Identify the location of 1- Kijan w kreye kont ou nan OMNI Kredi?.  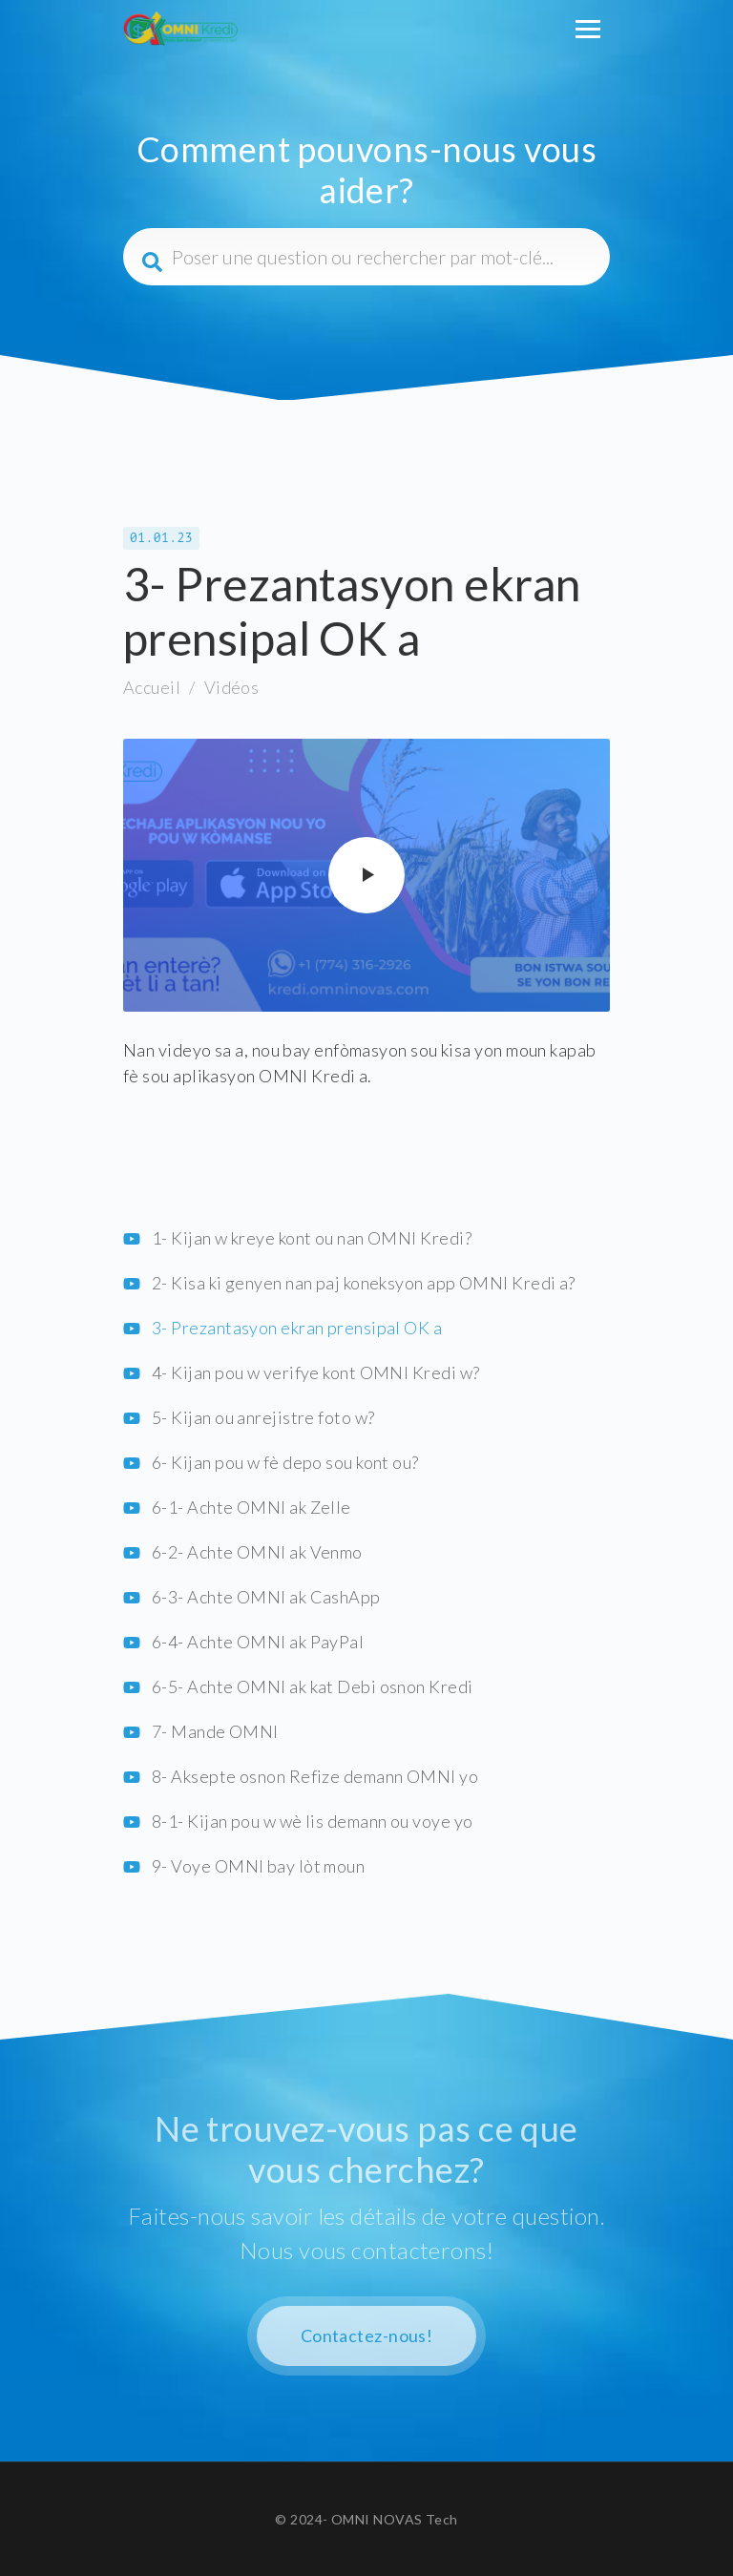
(311, 1237).